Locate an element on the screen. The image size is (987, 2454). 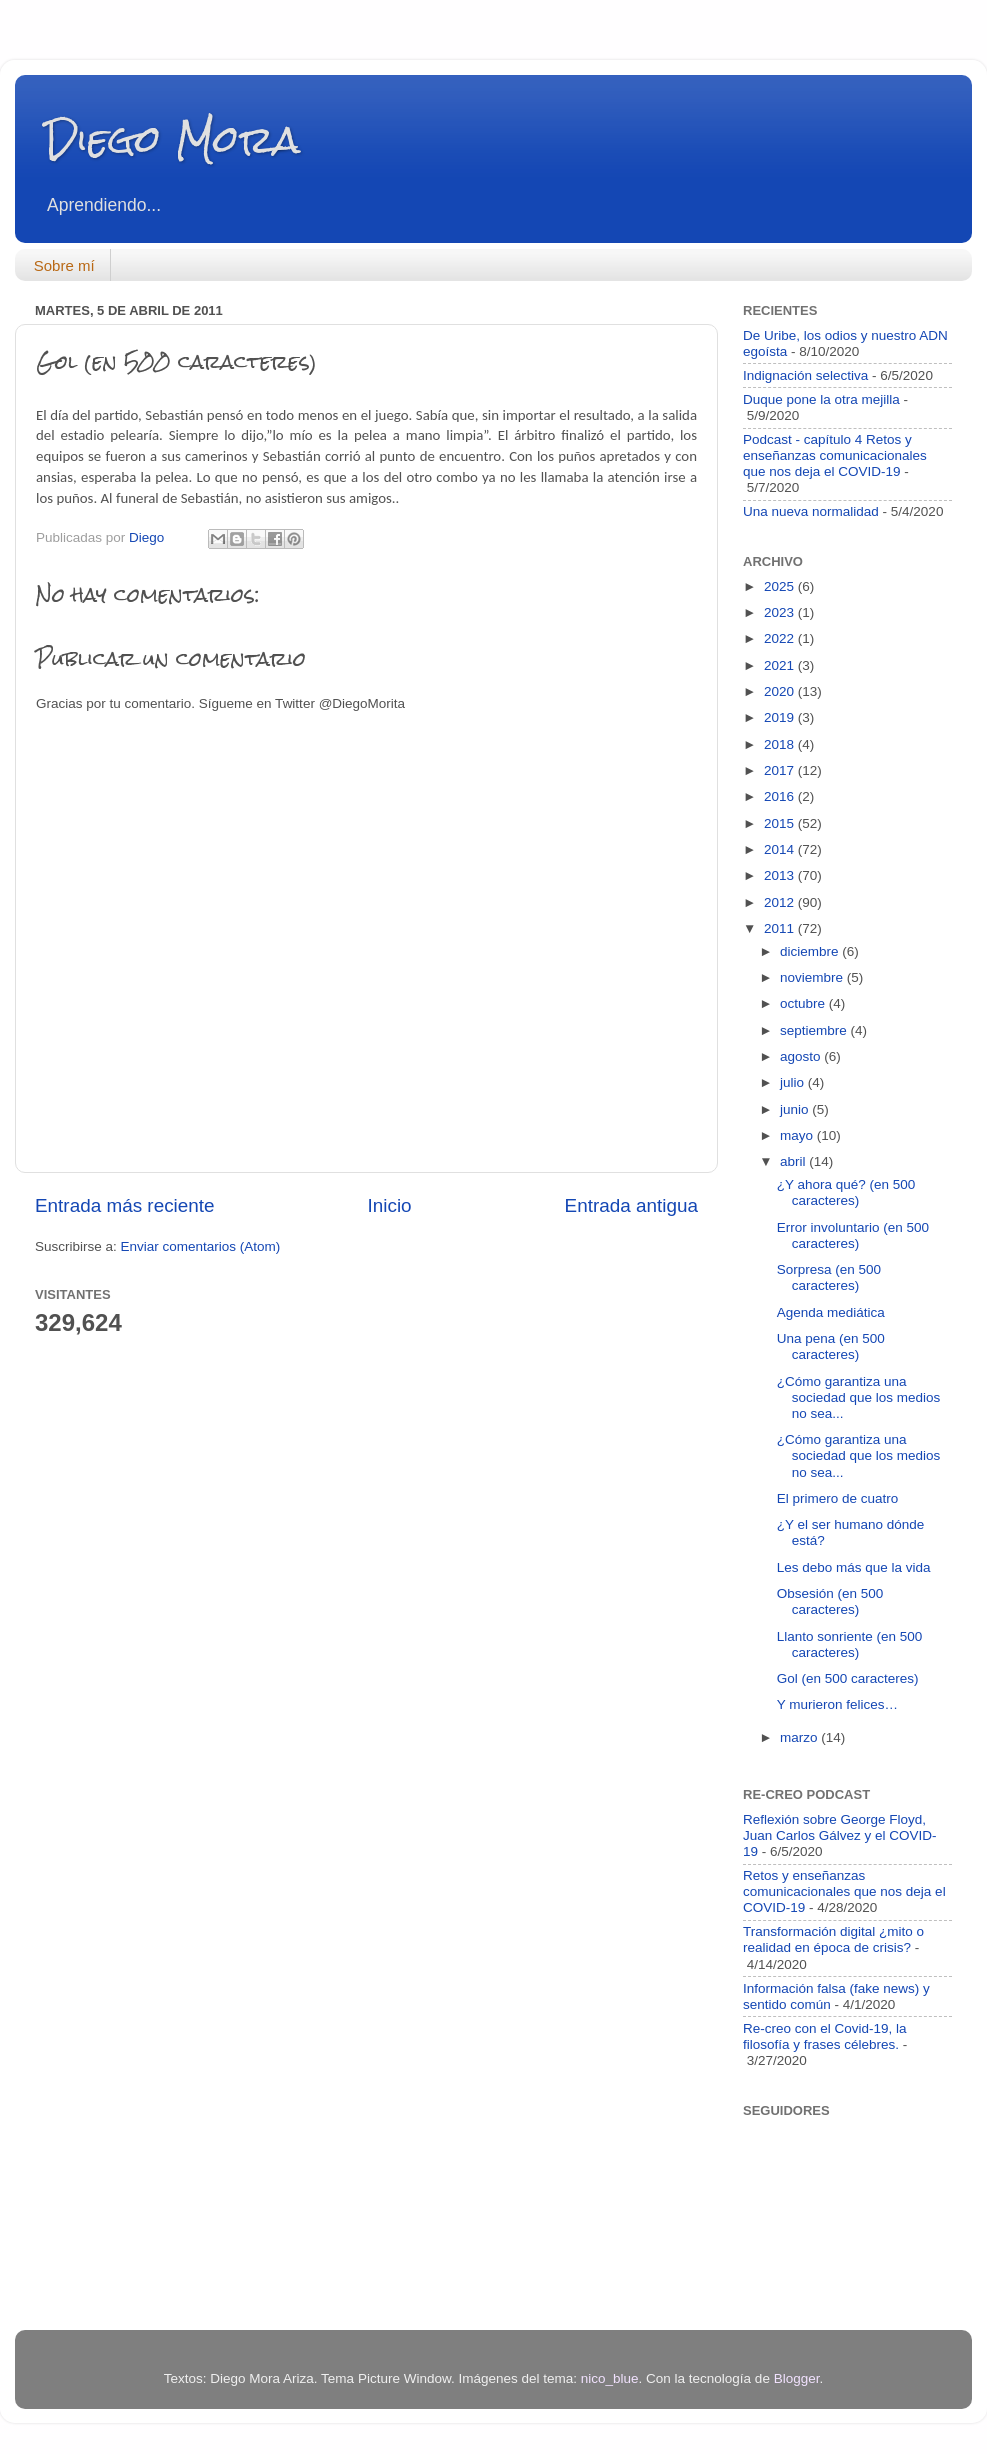
Una pena (en 500 caracteres) is located at coordinates (831, 1346).